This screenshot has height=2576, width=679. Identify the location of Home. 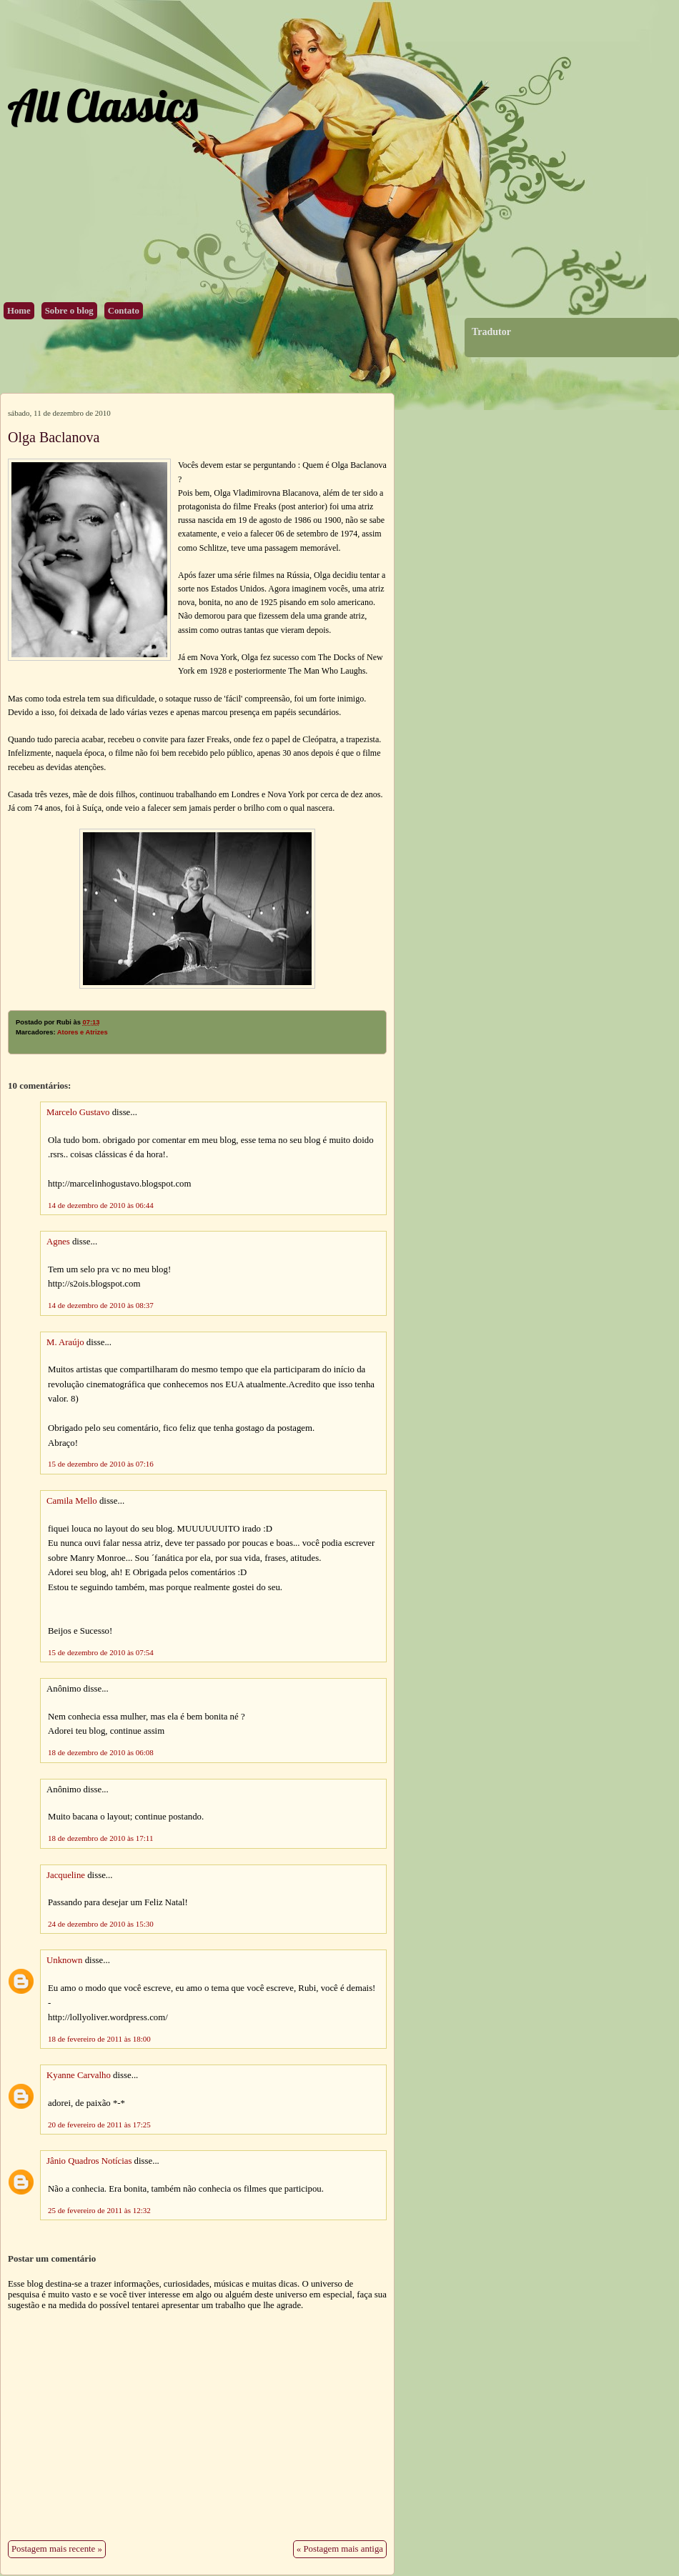
(19, 311).